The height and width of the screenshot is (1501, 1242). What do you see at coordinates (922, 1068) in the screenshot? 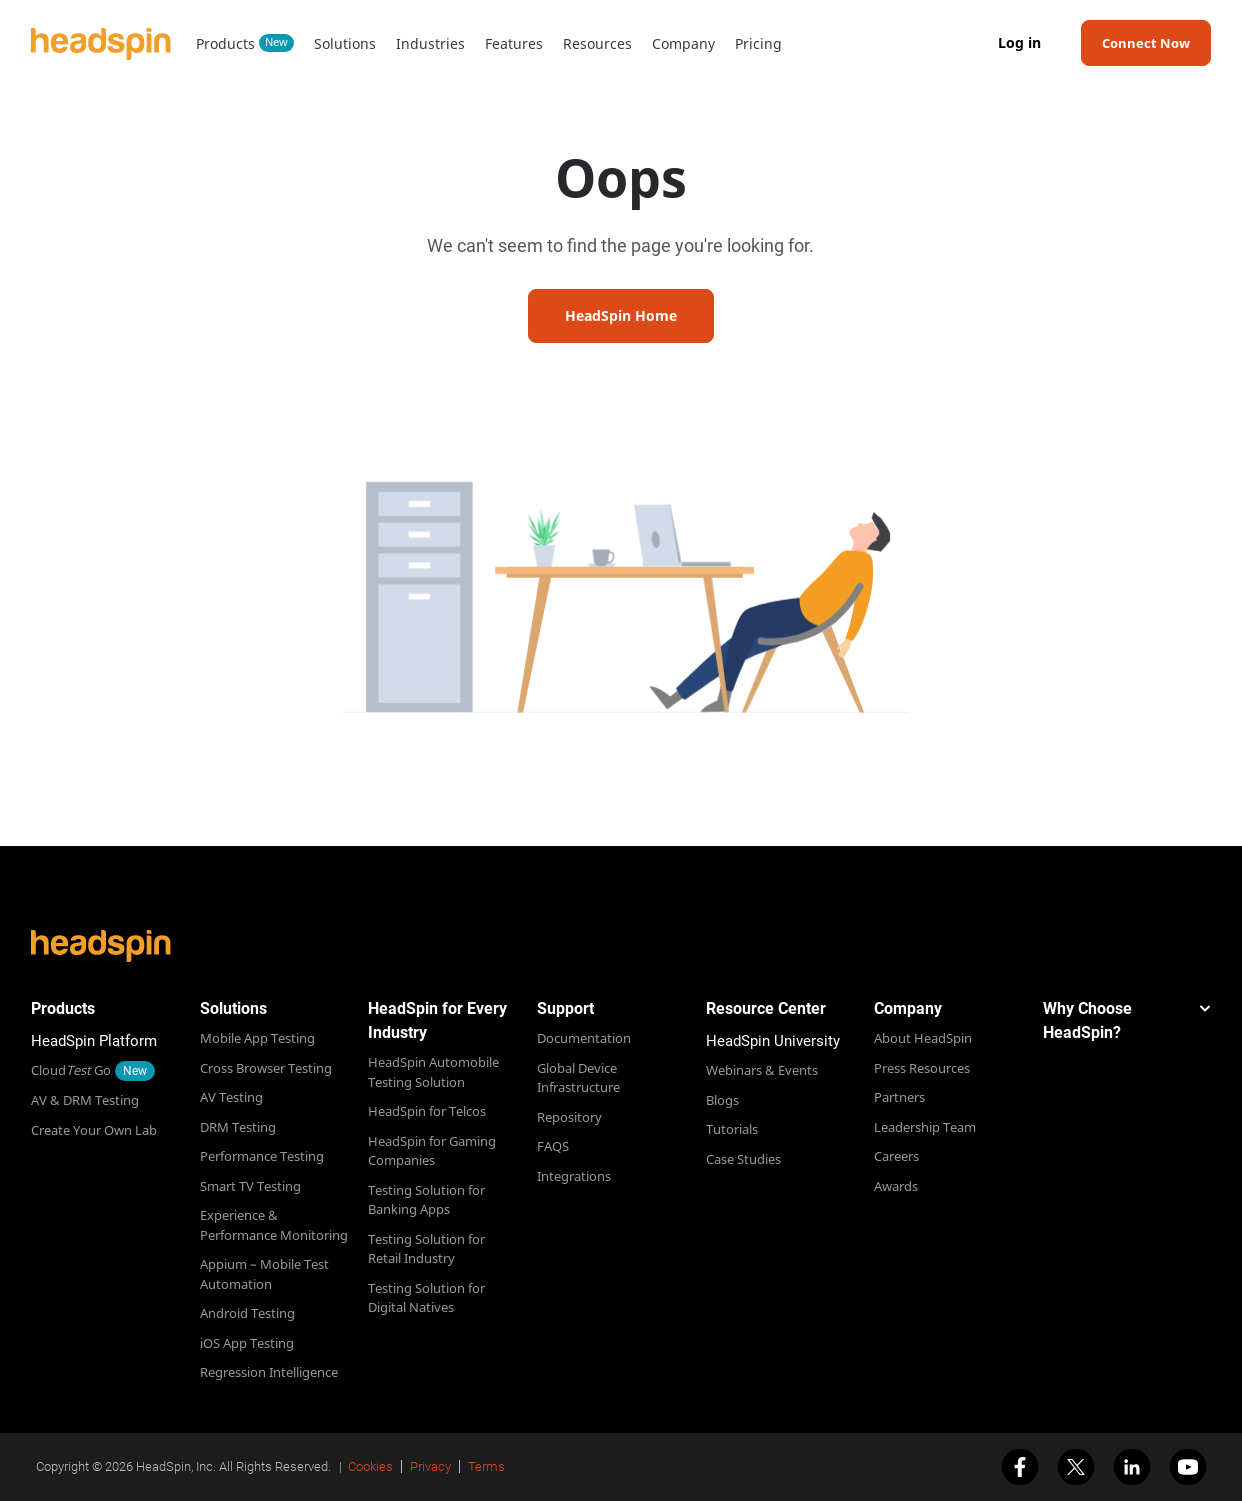
I see `Press Resources` at bounding box center [922, 1068].